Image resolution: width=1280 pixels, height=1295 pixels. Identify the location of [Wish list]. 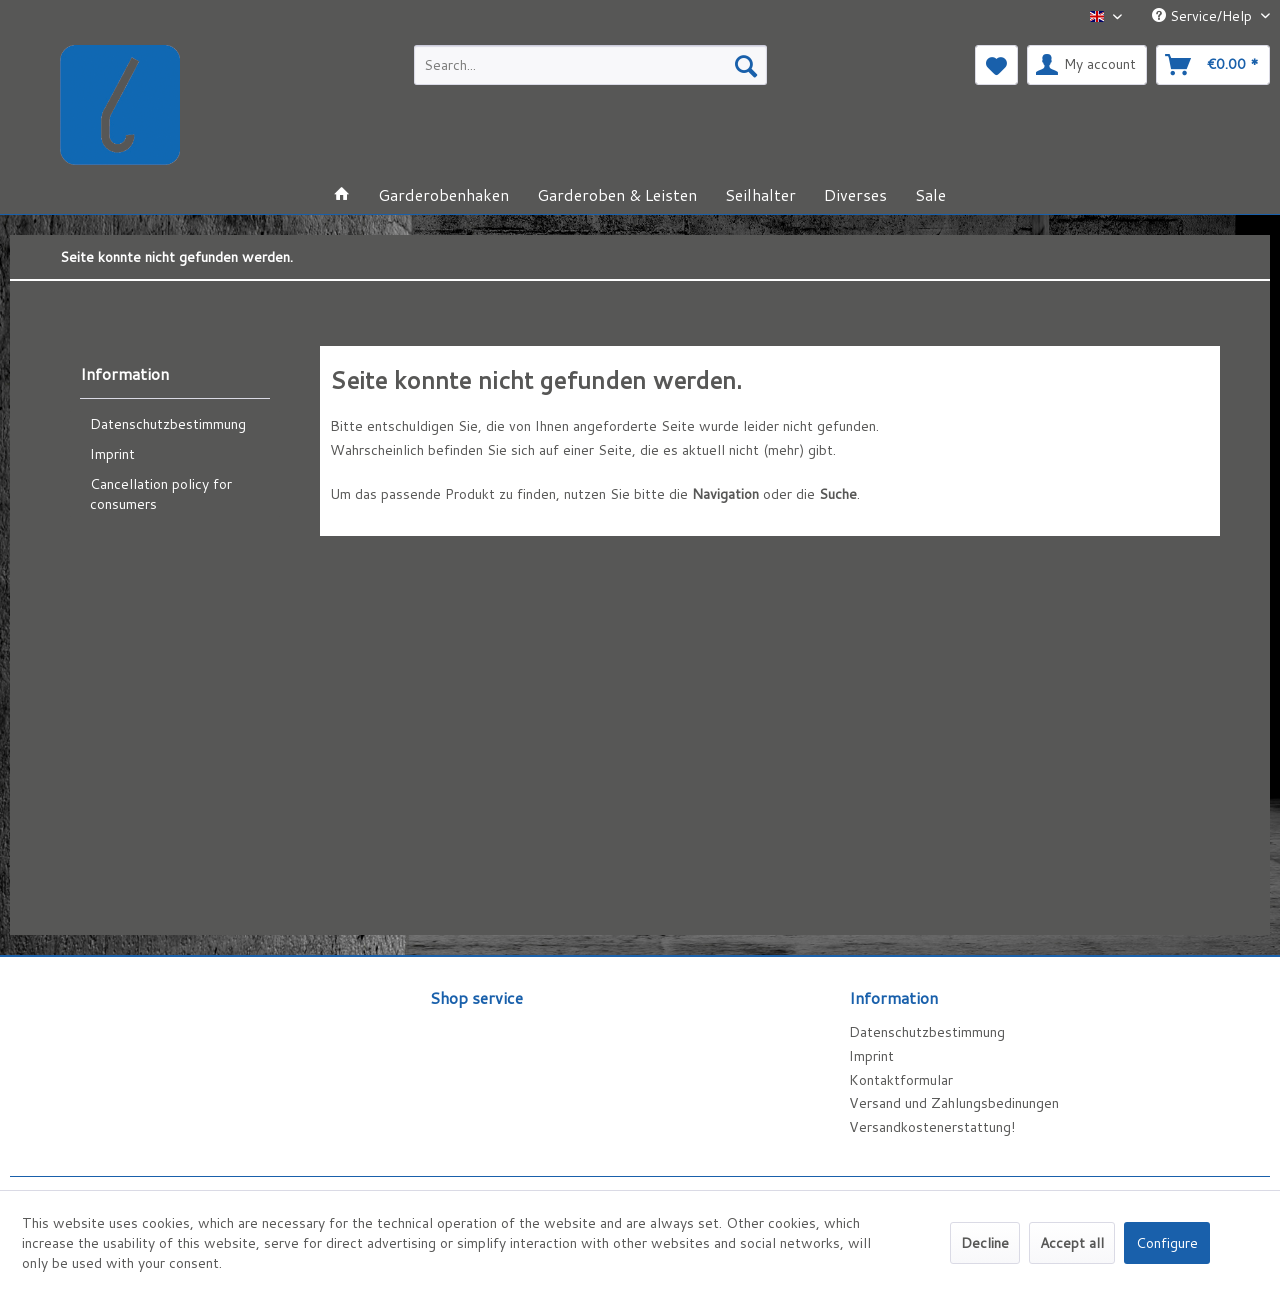
(996, 65).